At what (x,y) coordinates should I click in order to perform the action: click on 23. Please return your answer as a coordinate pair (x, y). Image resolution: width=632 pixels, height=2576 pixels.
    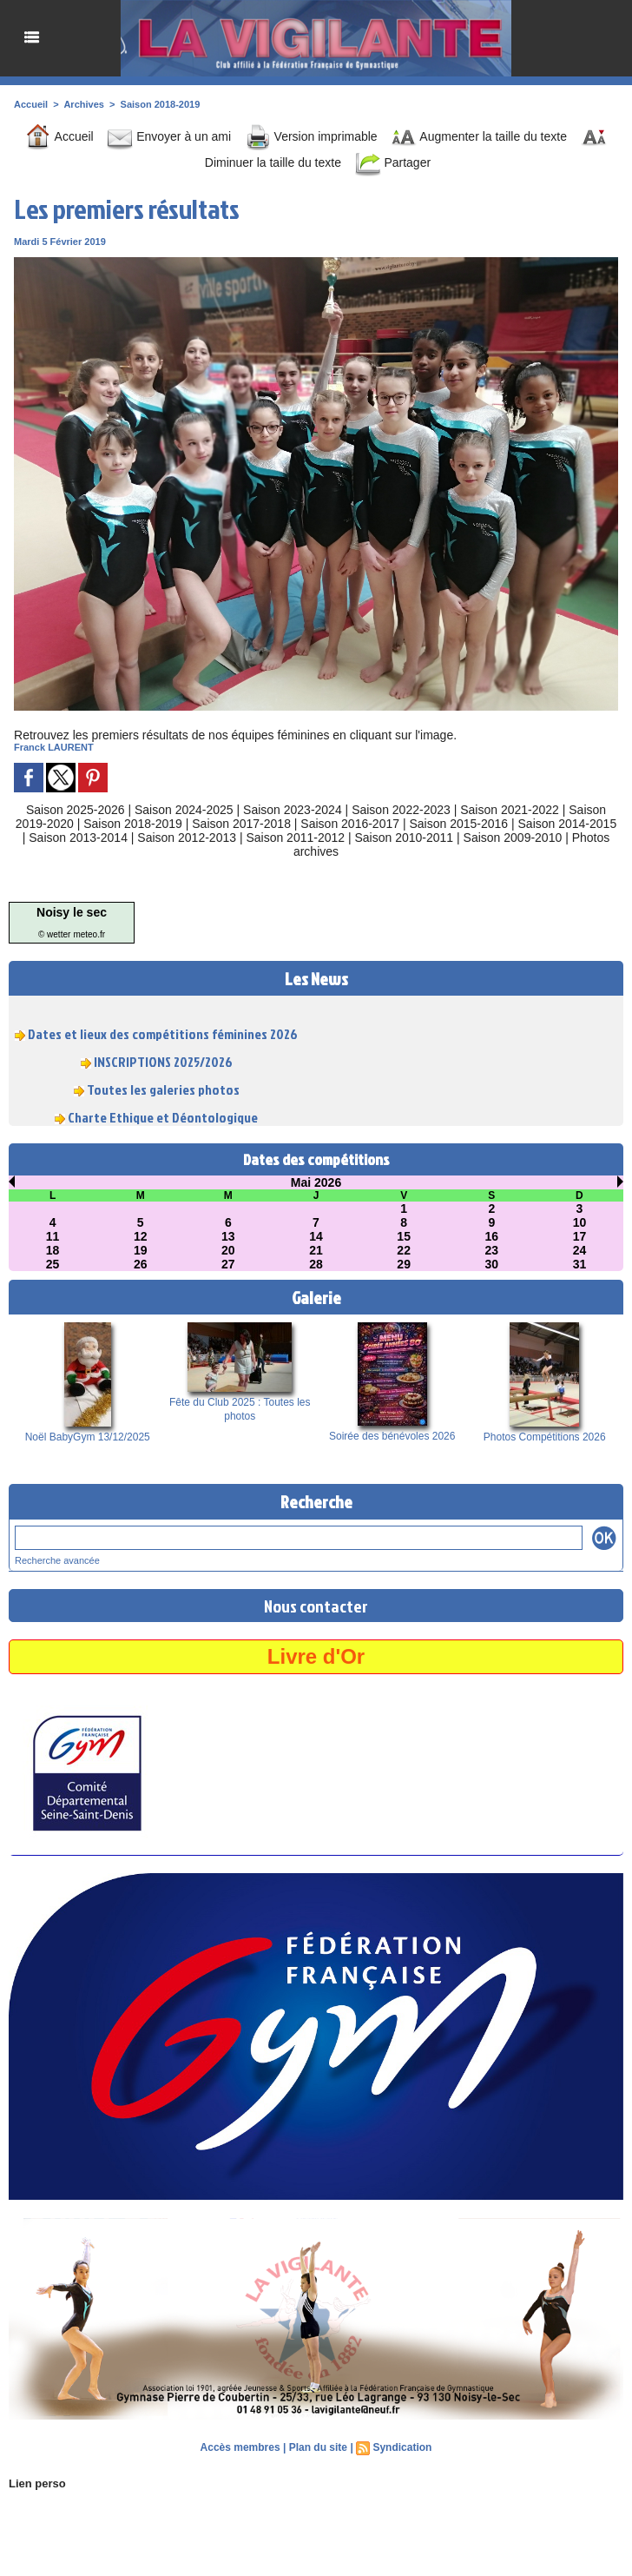
    Looking at the image, I should click on (491, 1250).